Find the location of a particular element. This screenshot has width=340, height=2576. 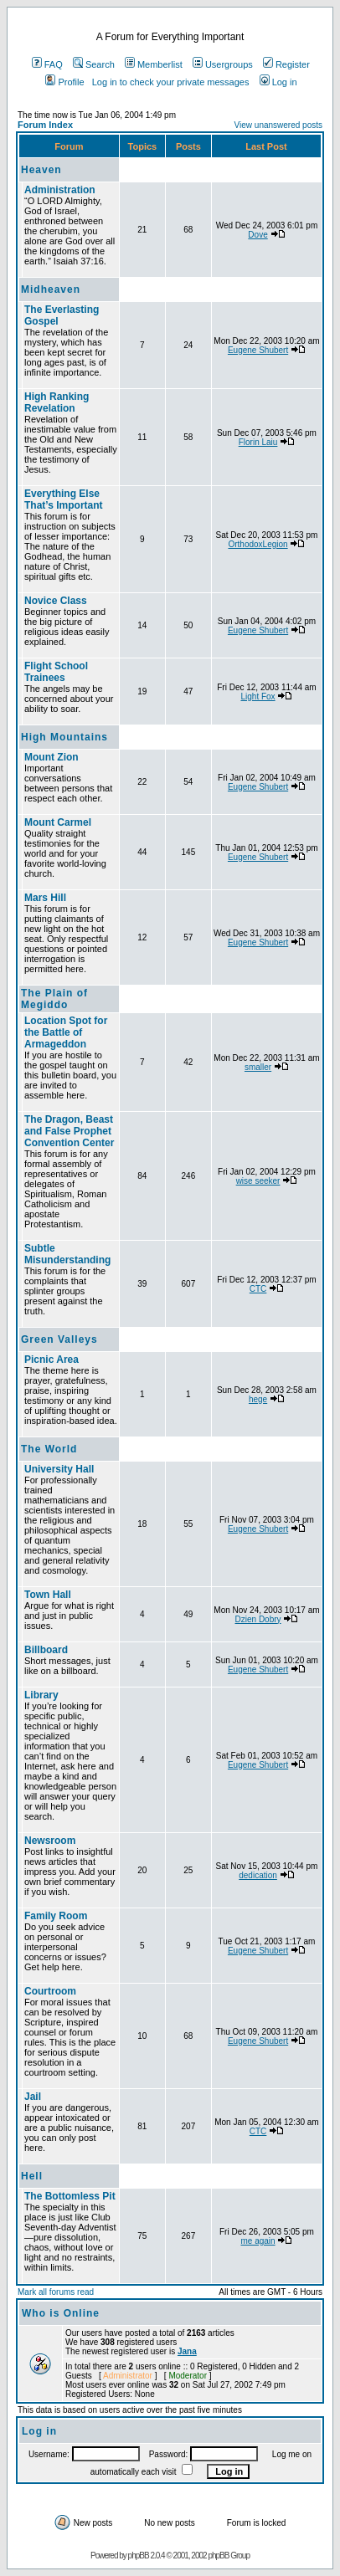

Location Spot for the Battle of Armageddon is located at coordinates (65, 1032).